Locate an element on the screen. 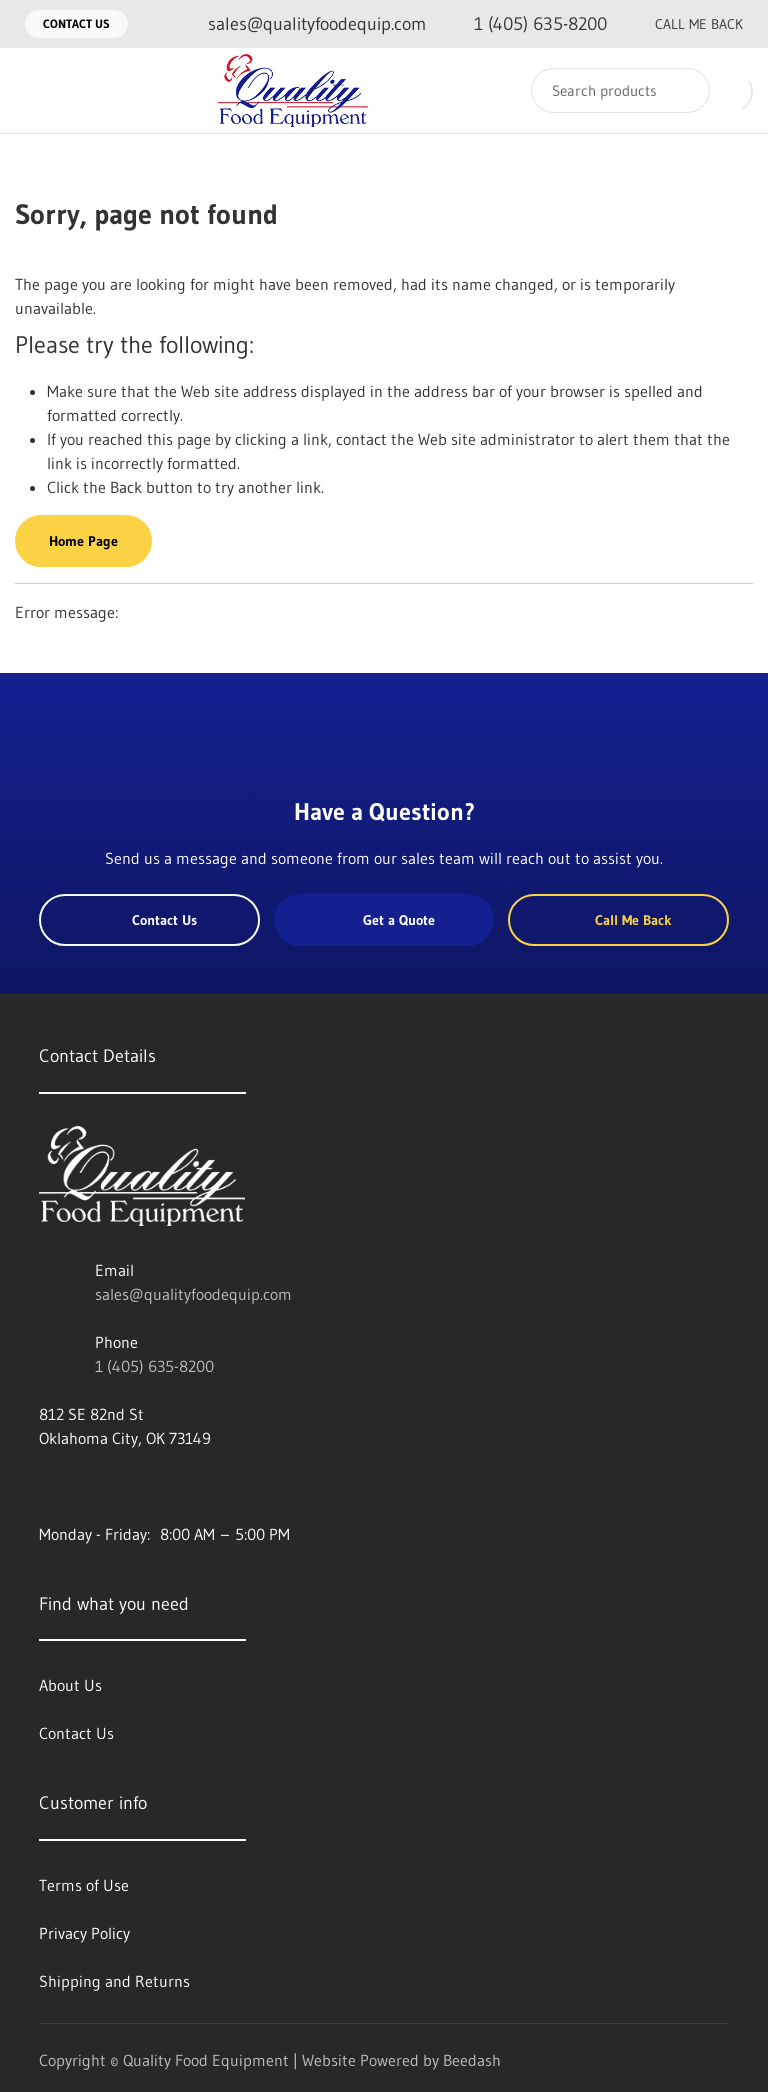  [Visit Quality Food Equipment on instagram] is located at coordinates (132, 1486).